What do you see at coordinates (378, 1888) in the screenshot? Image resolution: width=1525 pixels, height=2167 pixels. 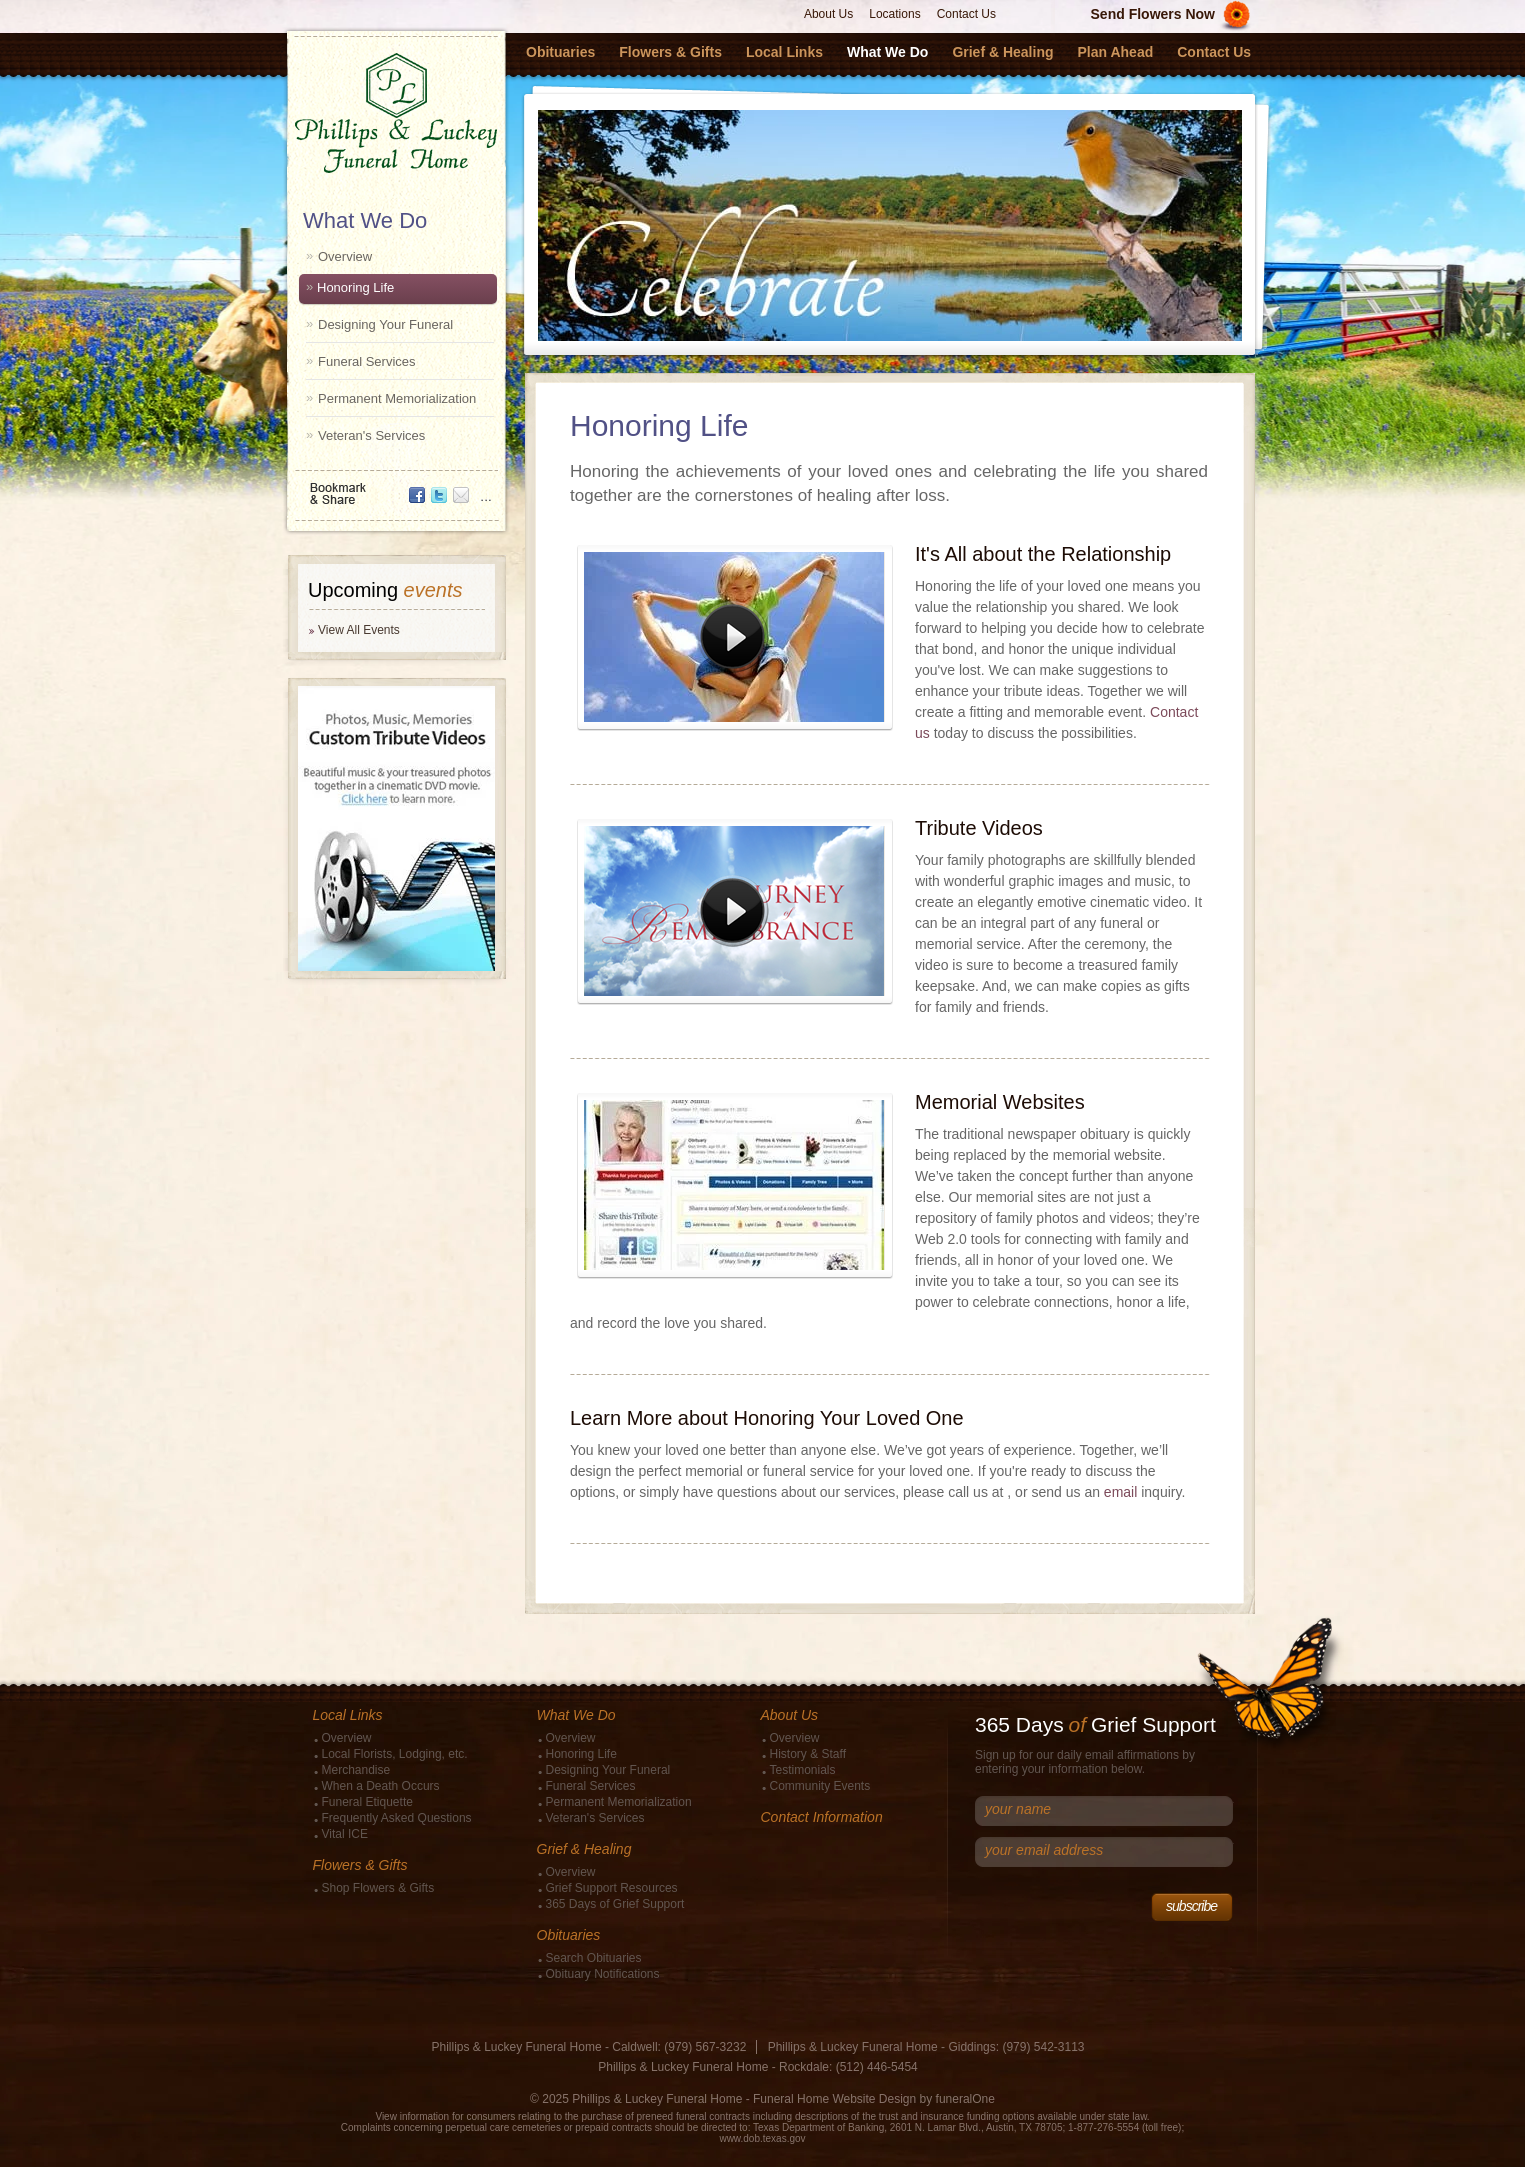 I see `Shop Flowers & Gifts` at bounding box center [378, 1888].